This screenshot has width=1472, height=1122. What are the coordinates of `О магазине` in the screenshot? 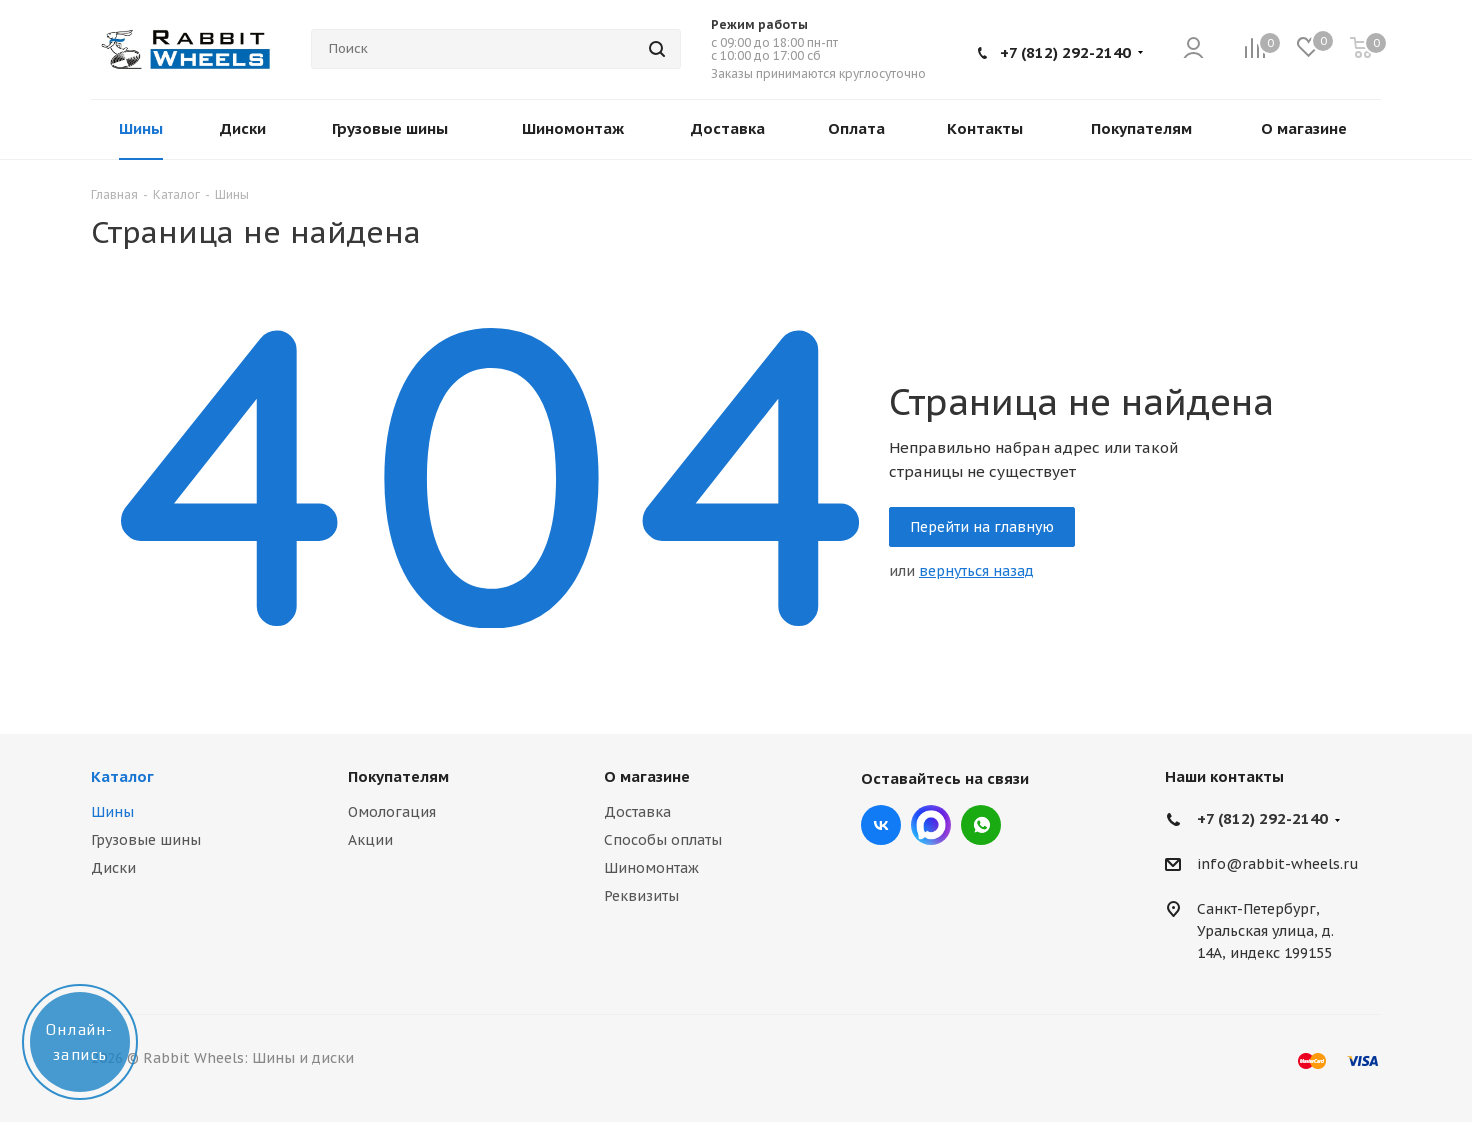 It's located at (647, 776).